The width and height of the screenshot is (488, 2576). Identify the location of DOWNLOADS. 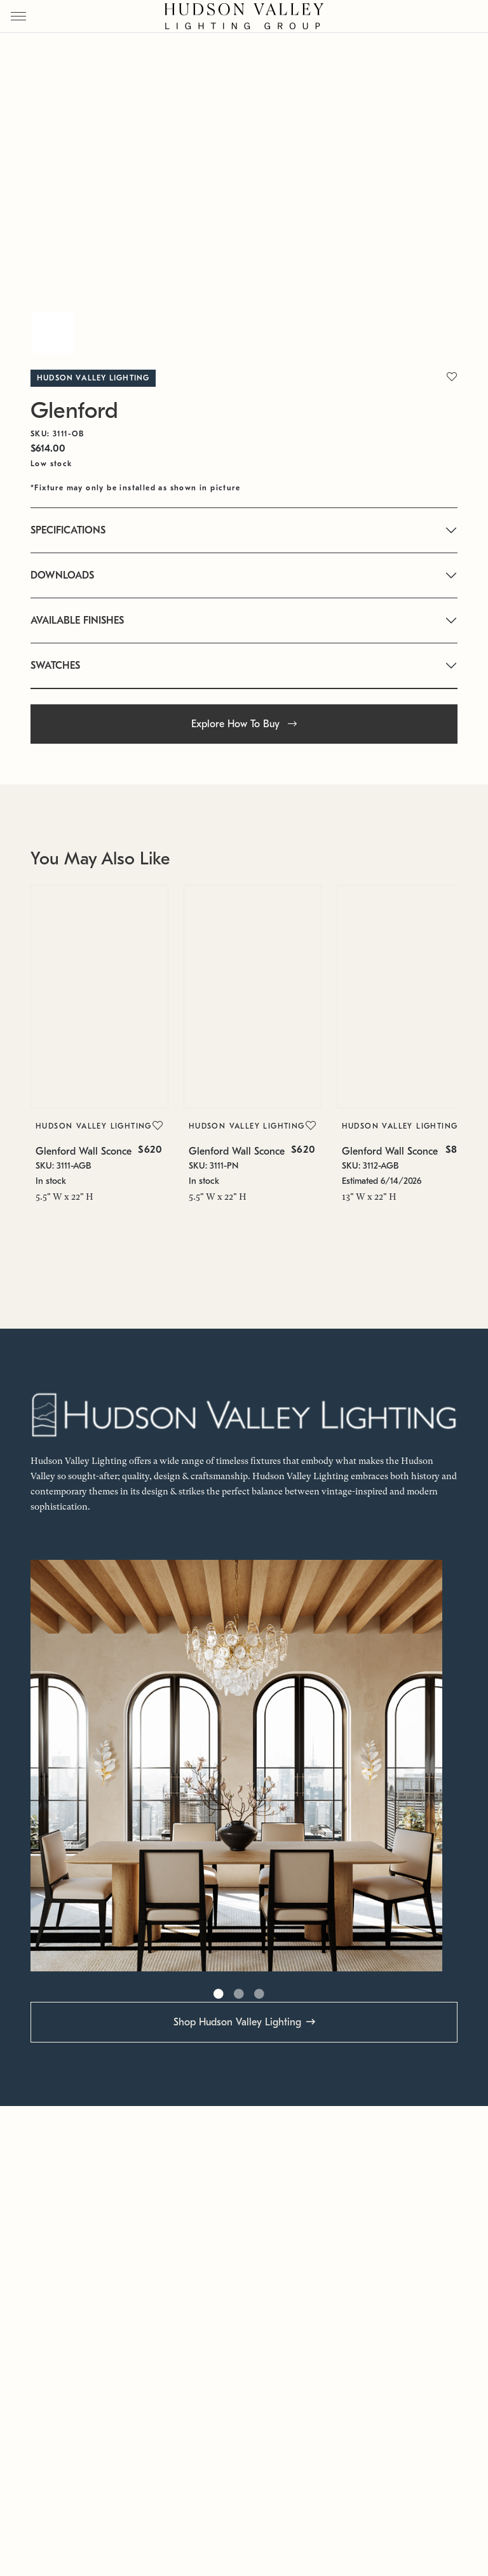
(62, 575).